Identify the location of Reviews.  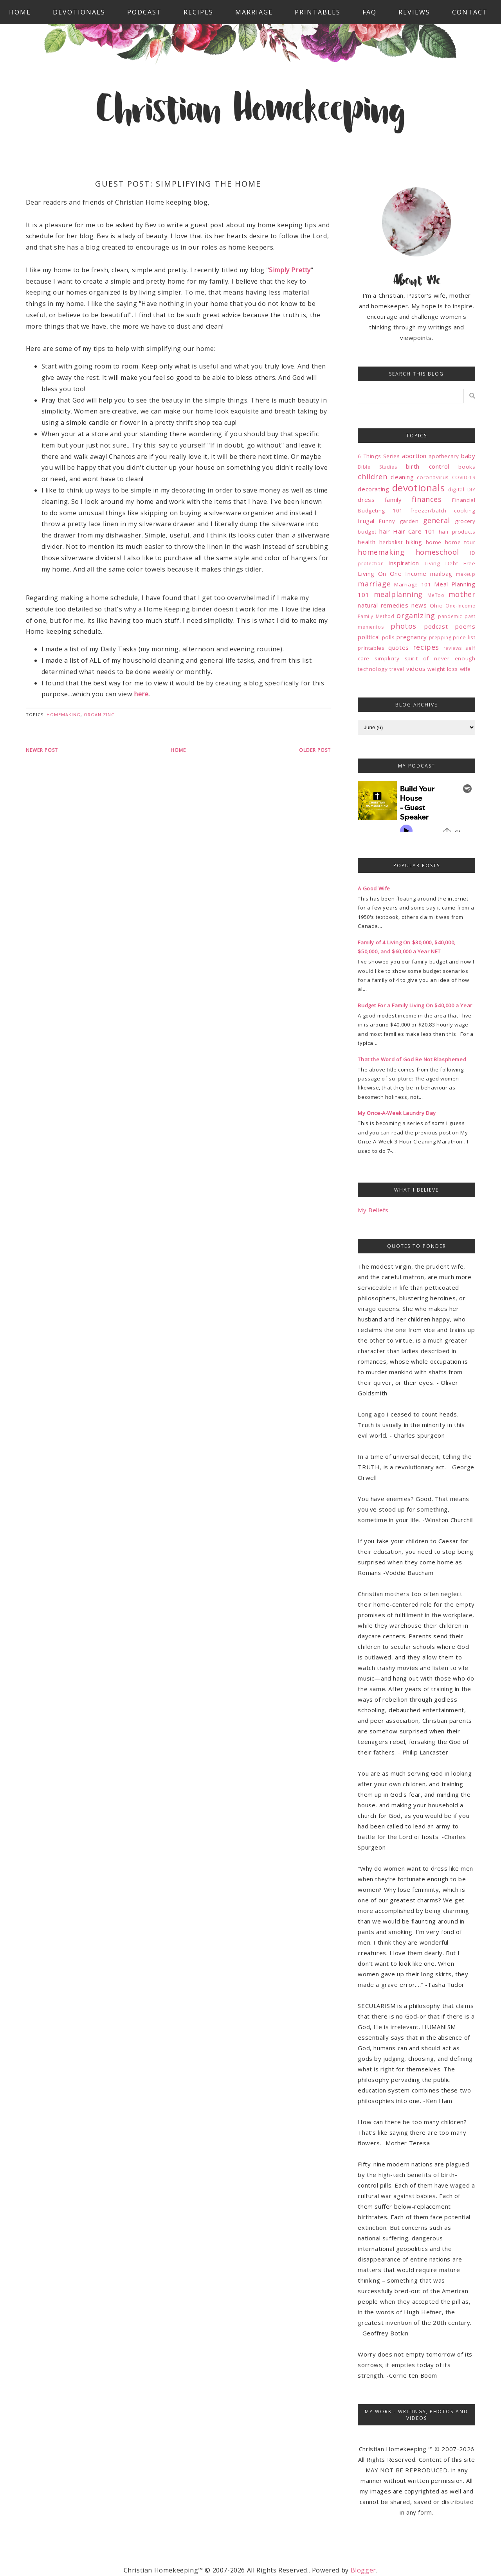
(414, 12).